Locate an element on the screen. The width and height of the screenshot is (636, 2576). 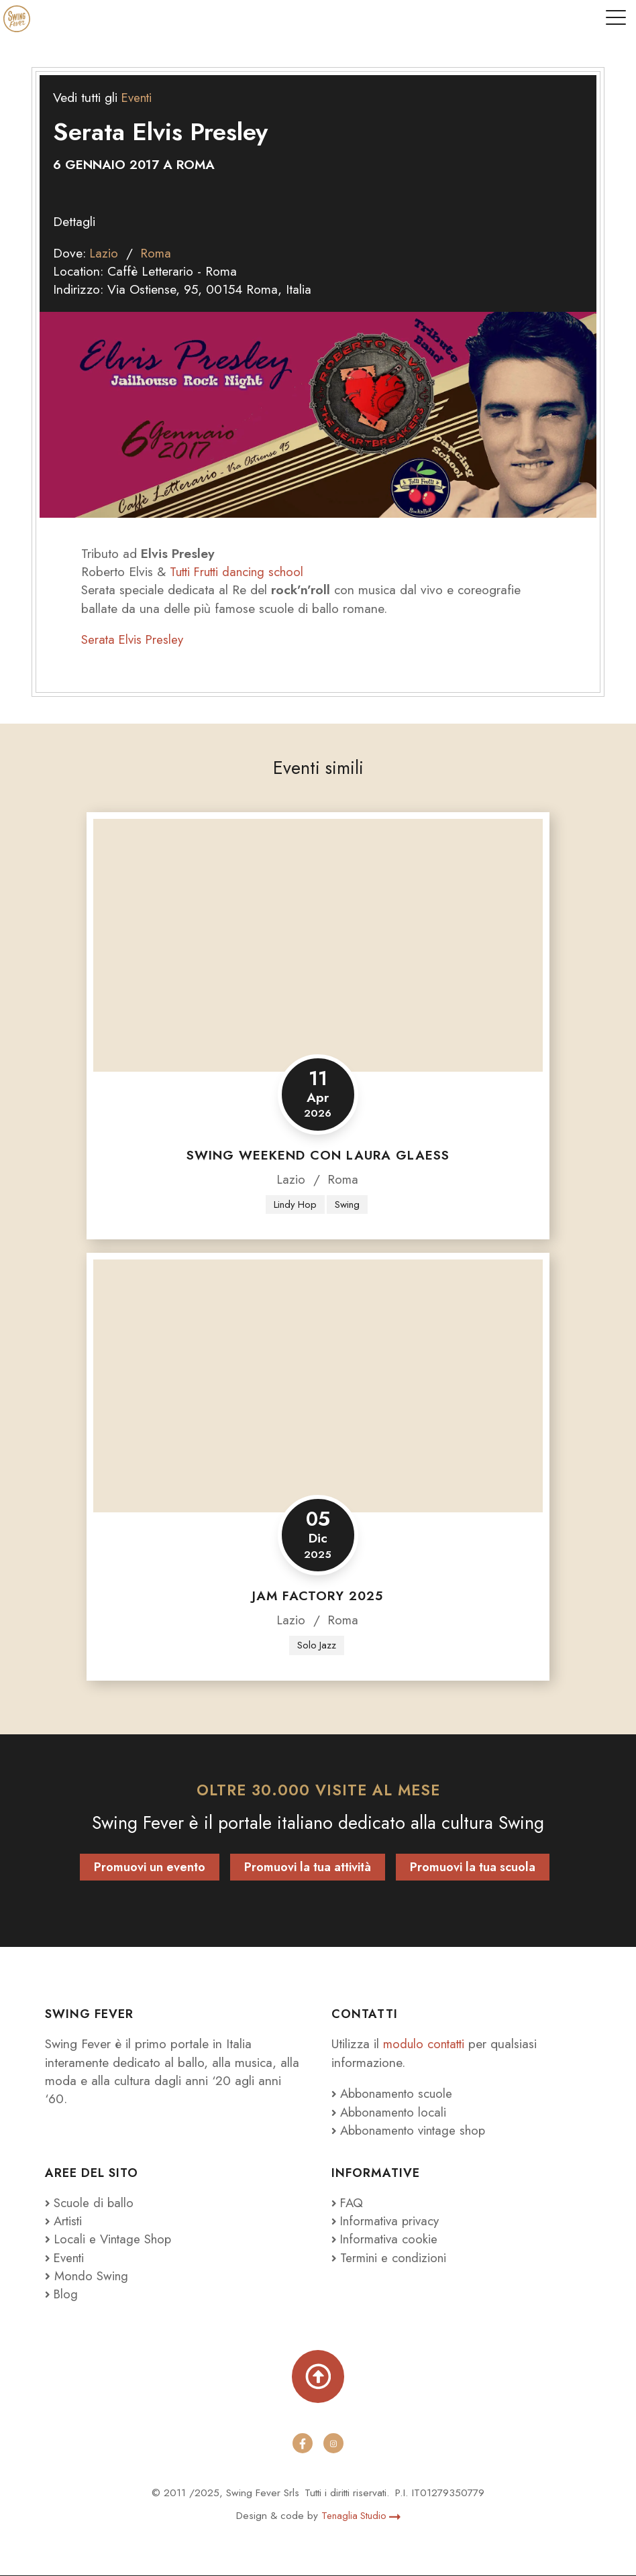
Artisti is located at coordinates (65, 2222).